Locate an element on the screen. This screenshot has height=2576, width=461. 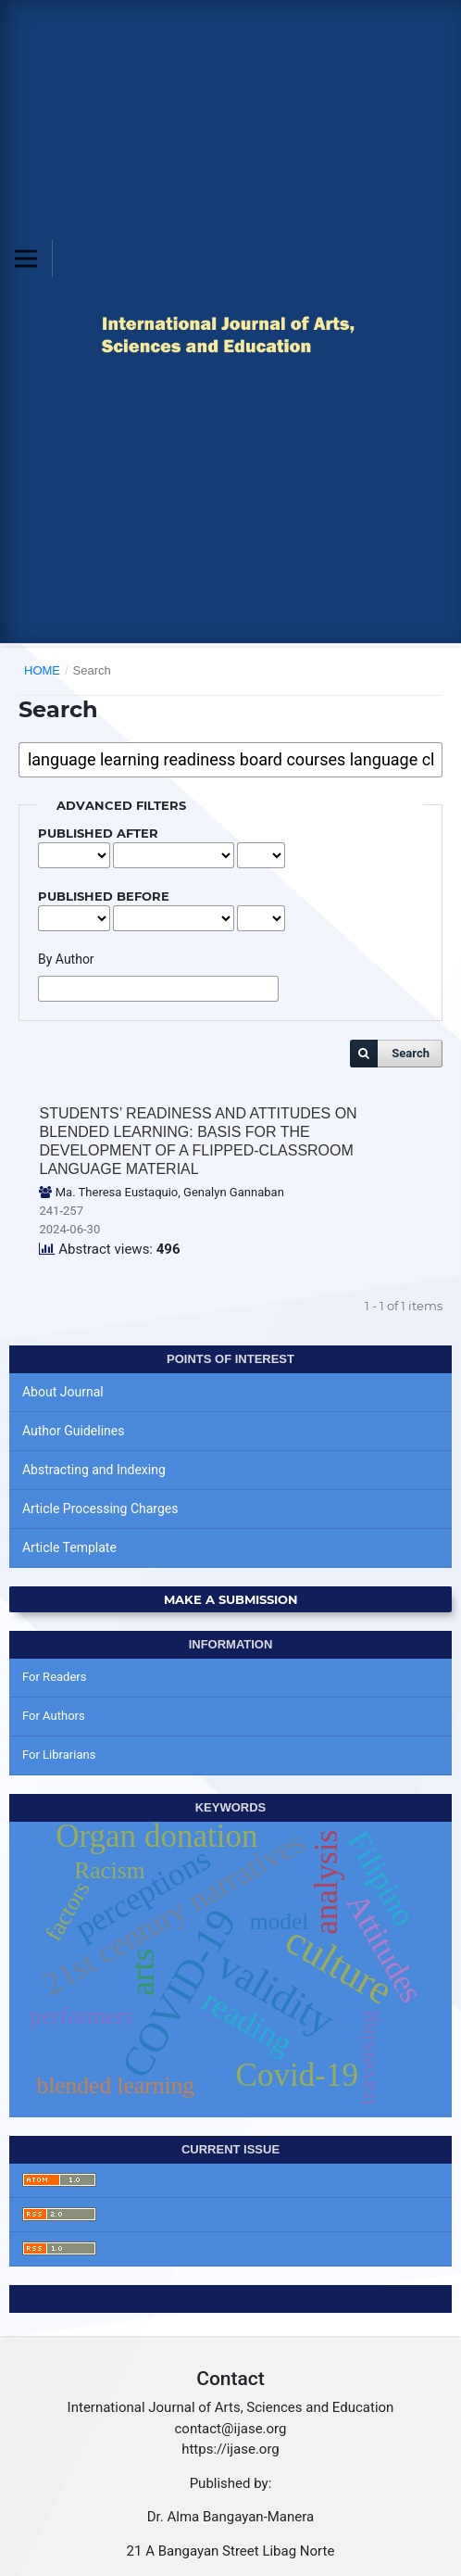
Abstracting and Indexing is located at coordinates (94, 1469).